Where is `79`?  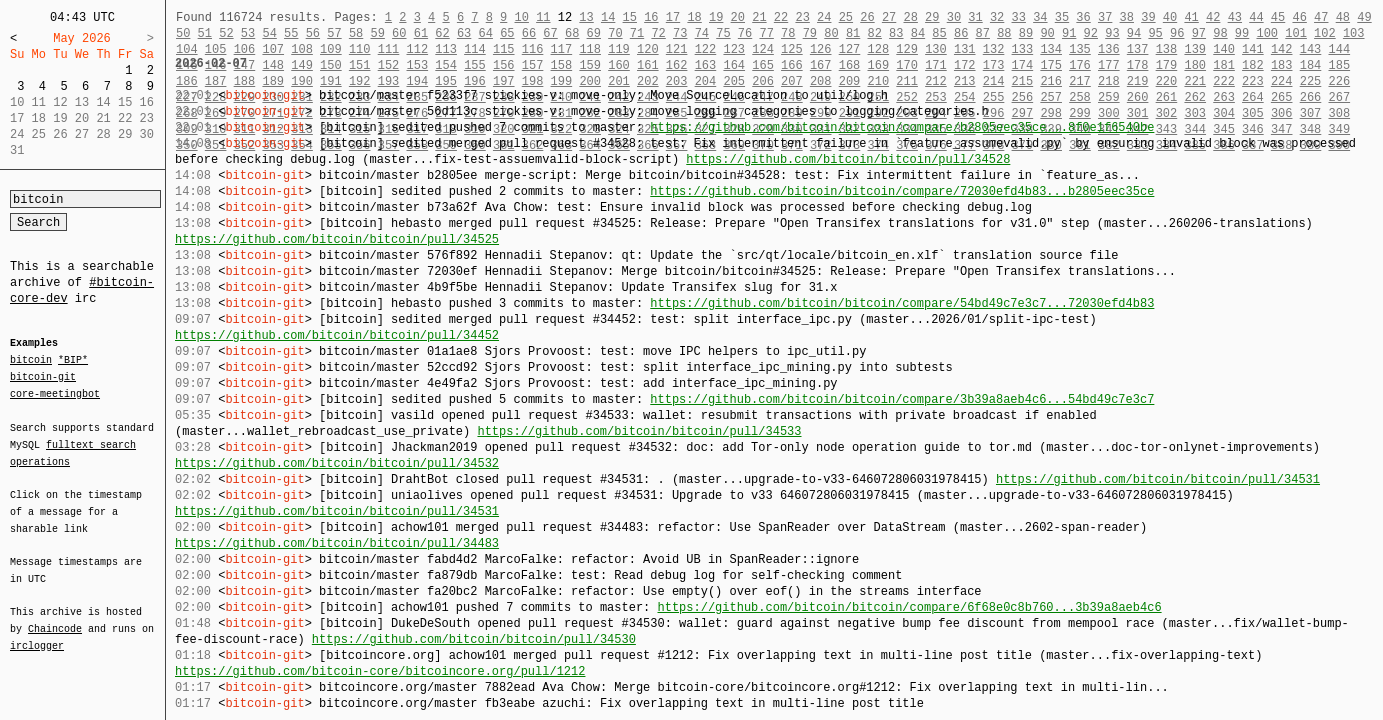 79 is located at coordinates (810, 33).